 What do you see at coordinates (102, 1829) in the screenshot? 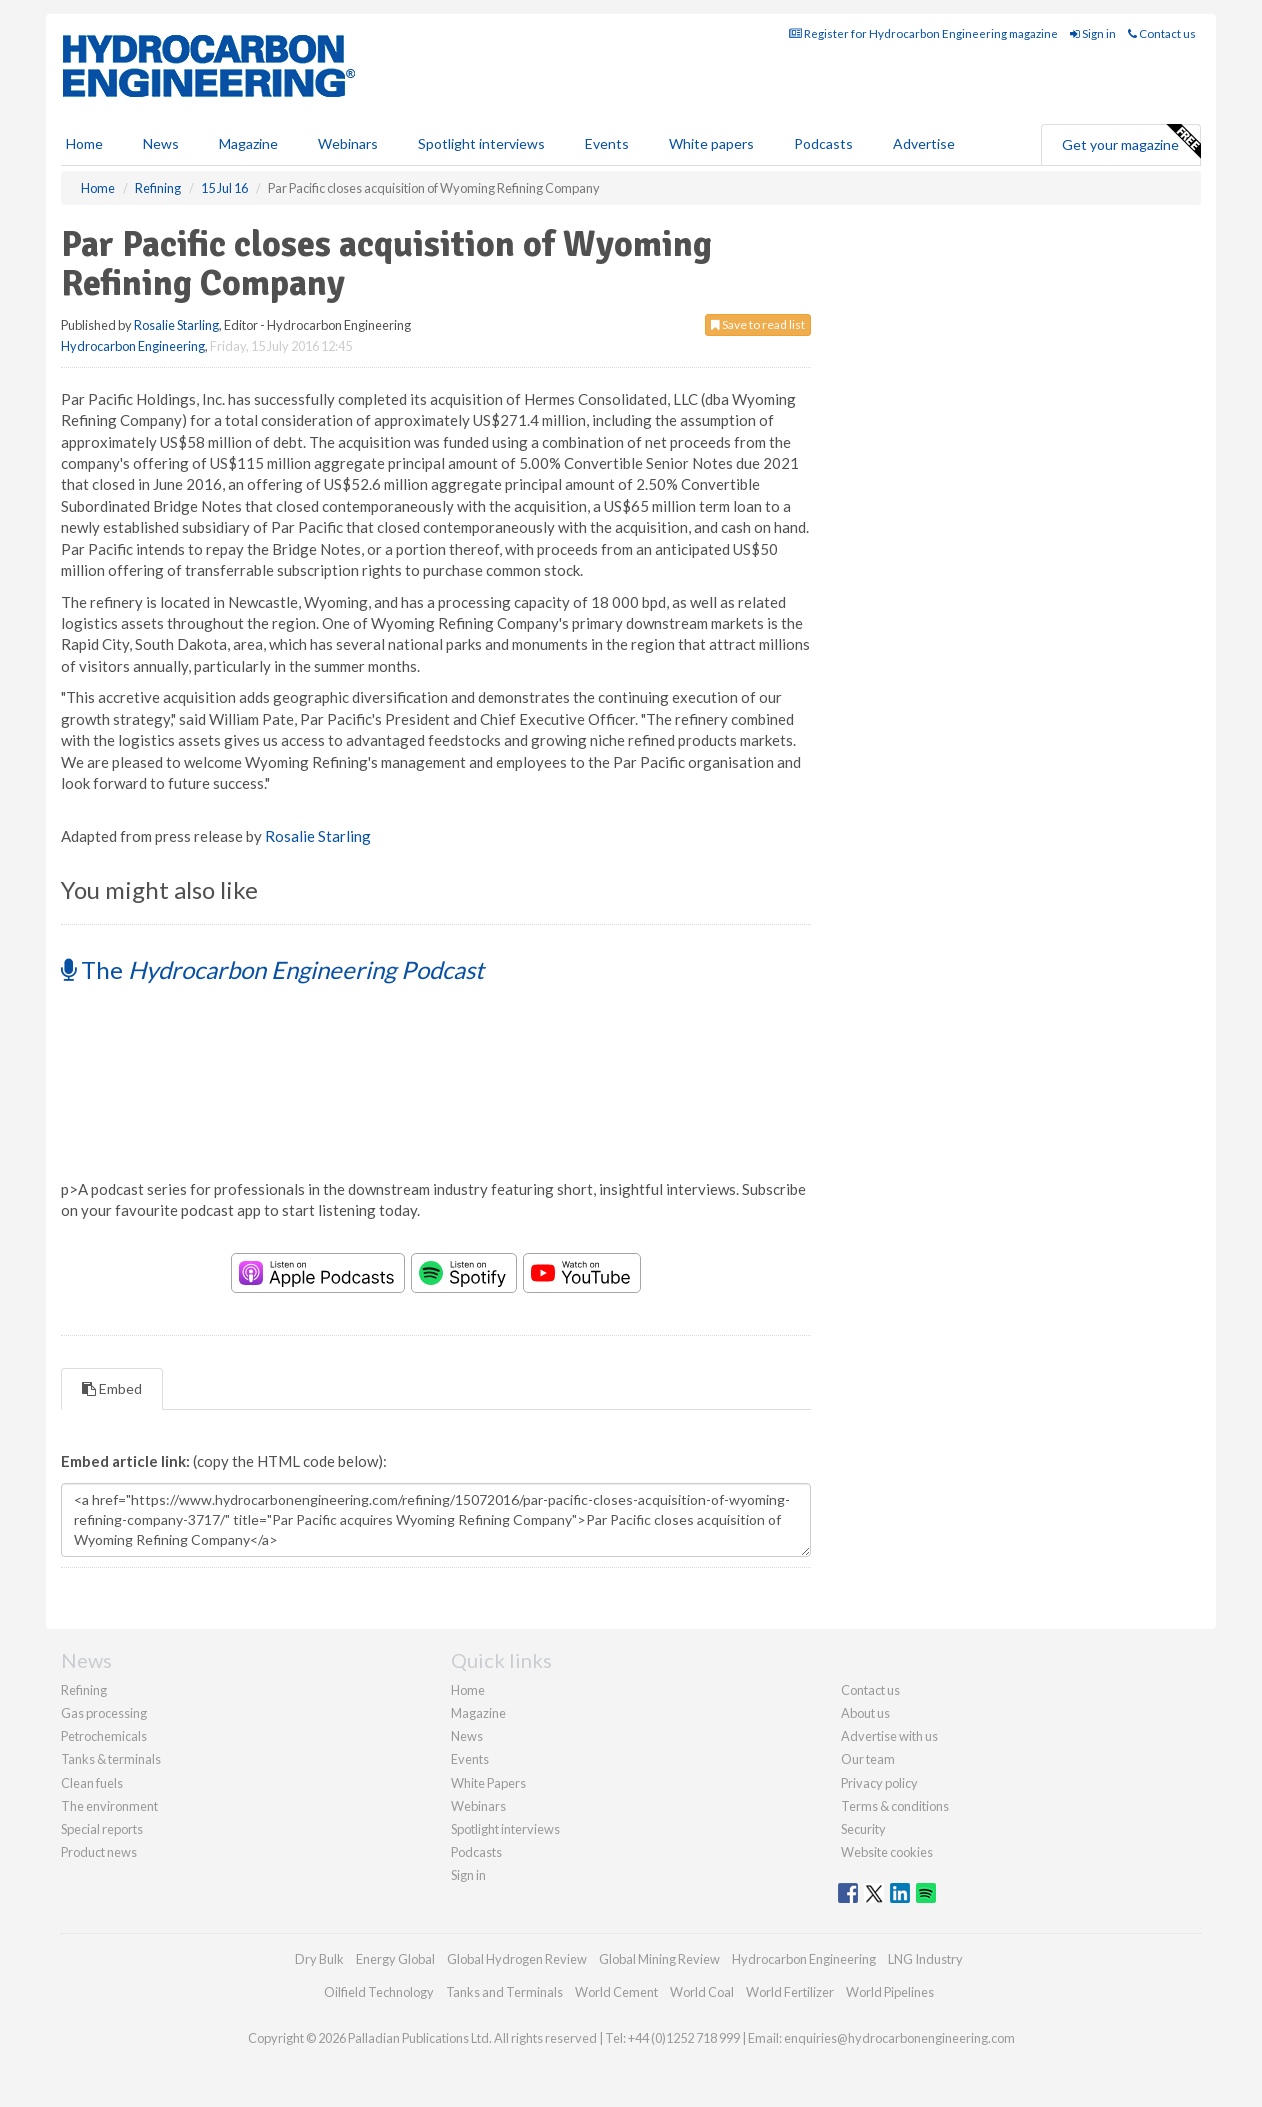
I see `Special reports` at bounding box center [102, 1829].